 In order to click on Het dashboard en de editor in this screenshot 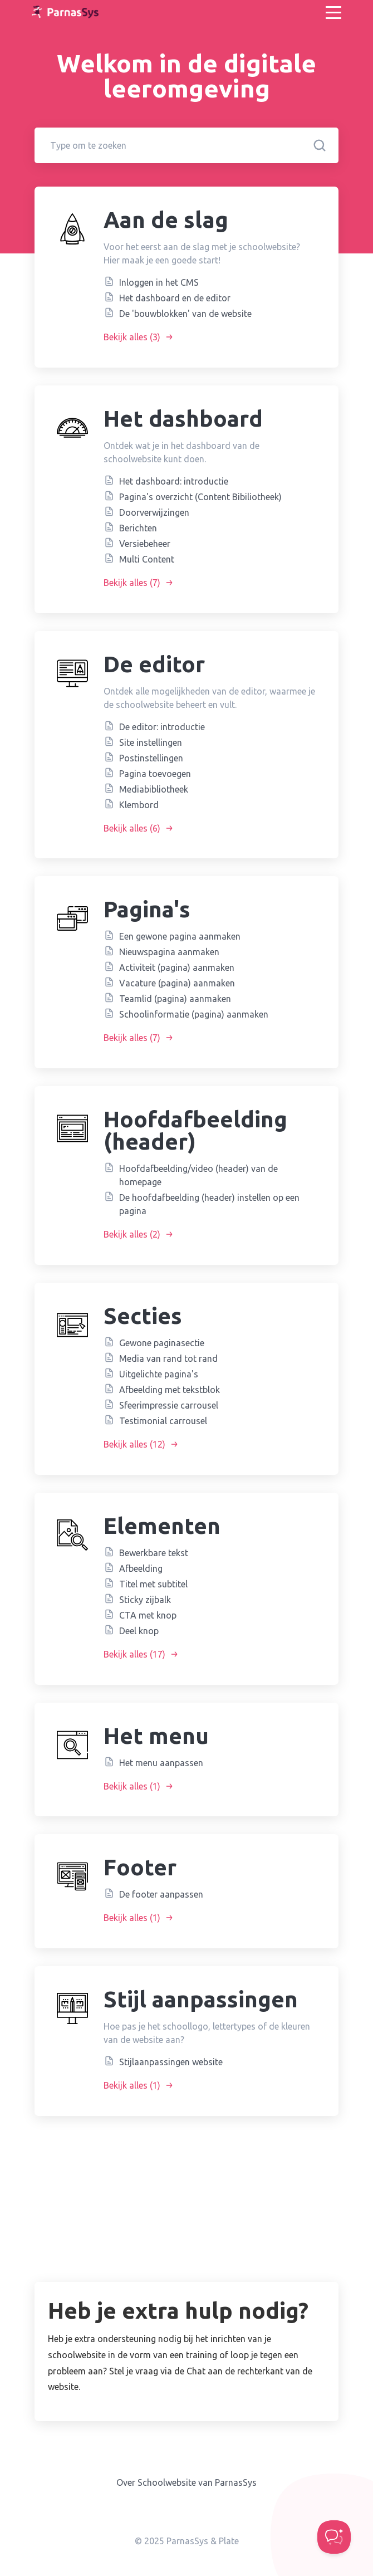, I will do `click(174, 298)`.